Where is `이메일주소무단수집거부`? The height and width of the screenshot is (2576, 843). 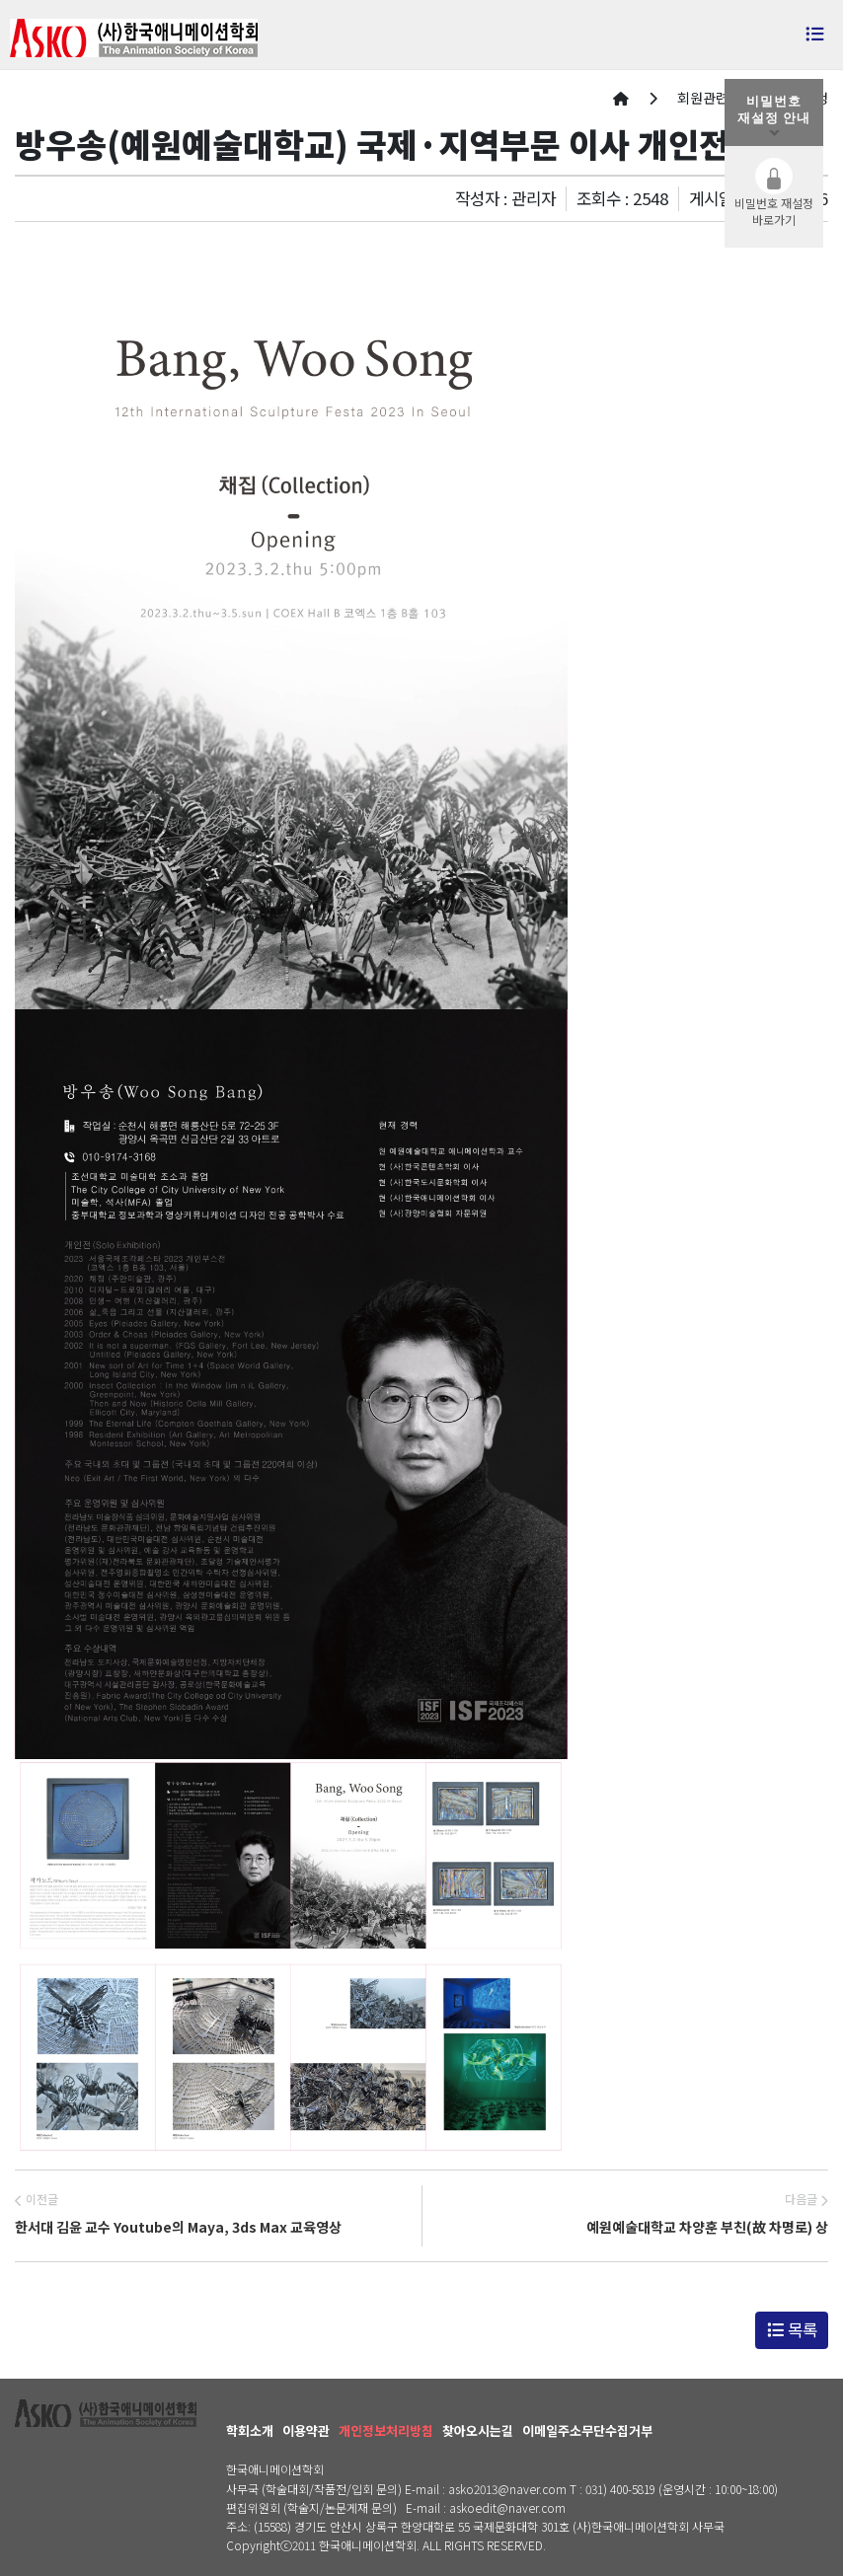
이메일주소무단수집거부 is located at coordinates (587, 2430).